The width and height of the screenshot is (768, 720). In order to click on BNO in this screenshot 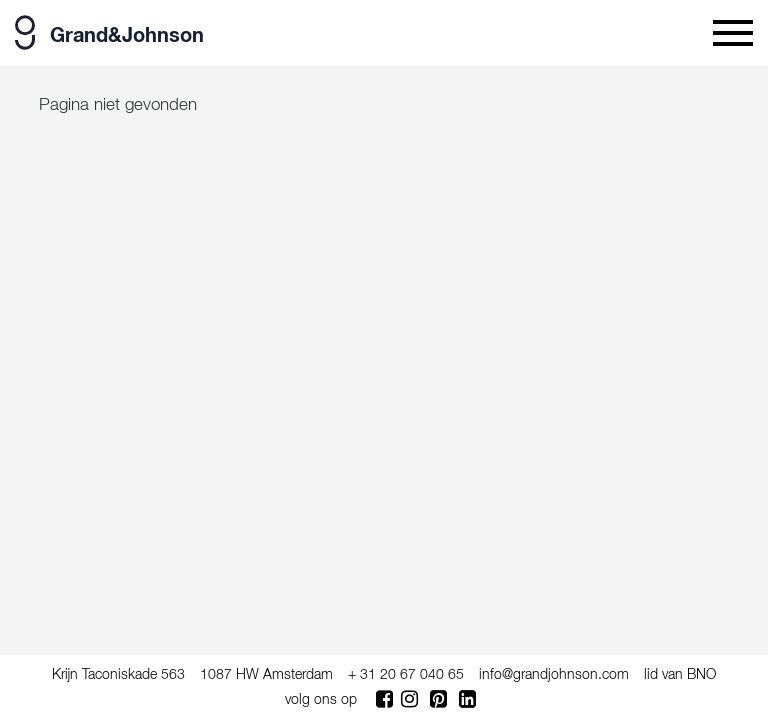, I will do `click(701, 675)`.